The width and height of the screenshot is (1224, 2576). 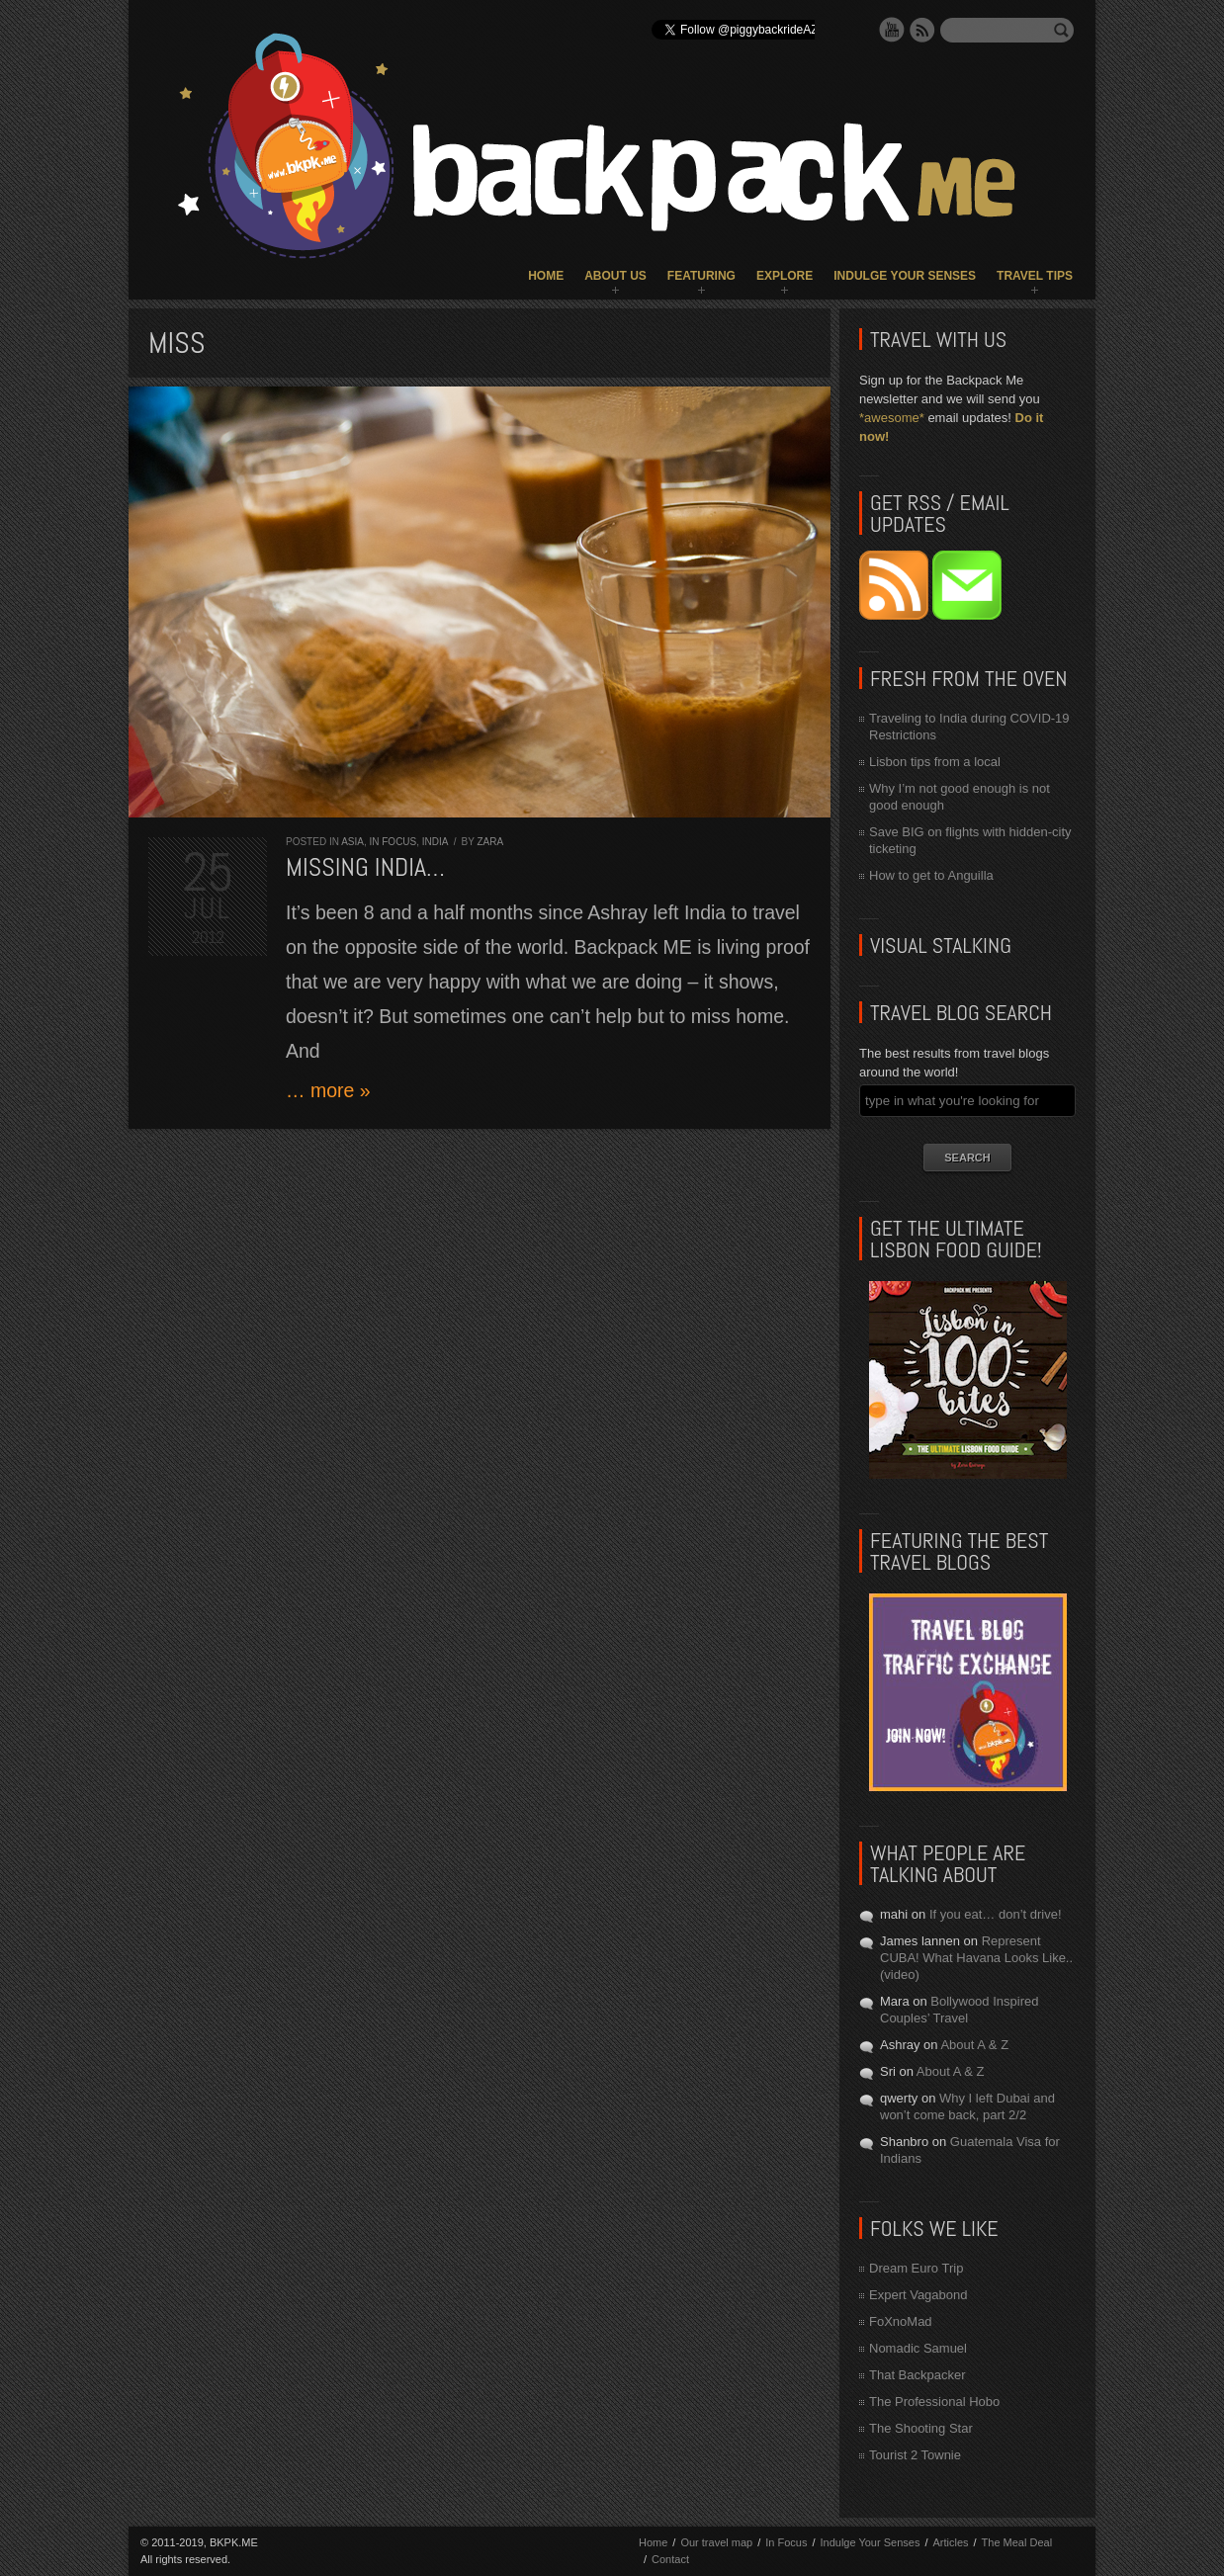 What do you see at coordinates (918, 2348) in the screenshot?
I see `Nomadic Samuel` at bounding box center [918, 2348].